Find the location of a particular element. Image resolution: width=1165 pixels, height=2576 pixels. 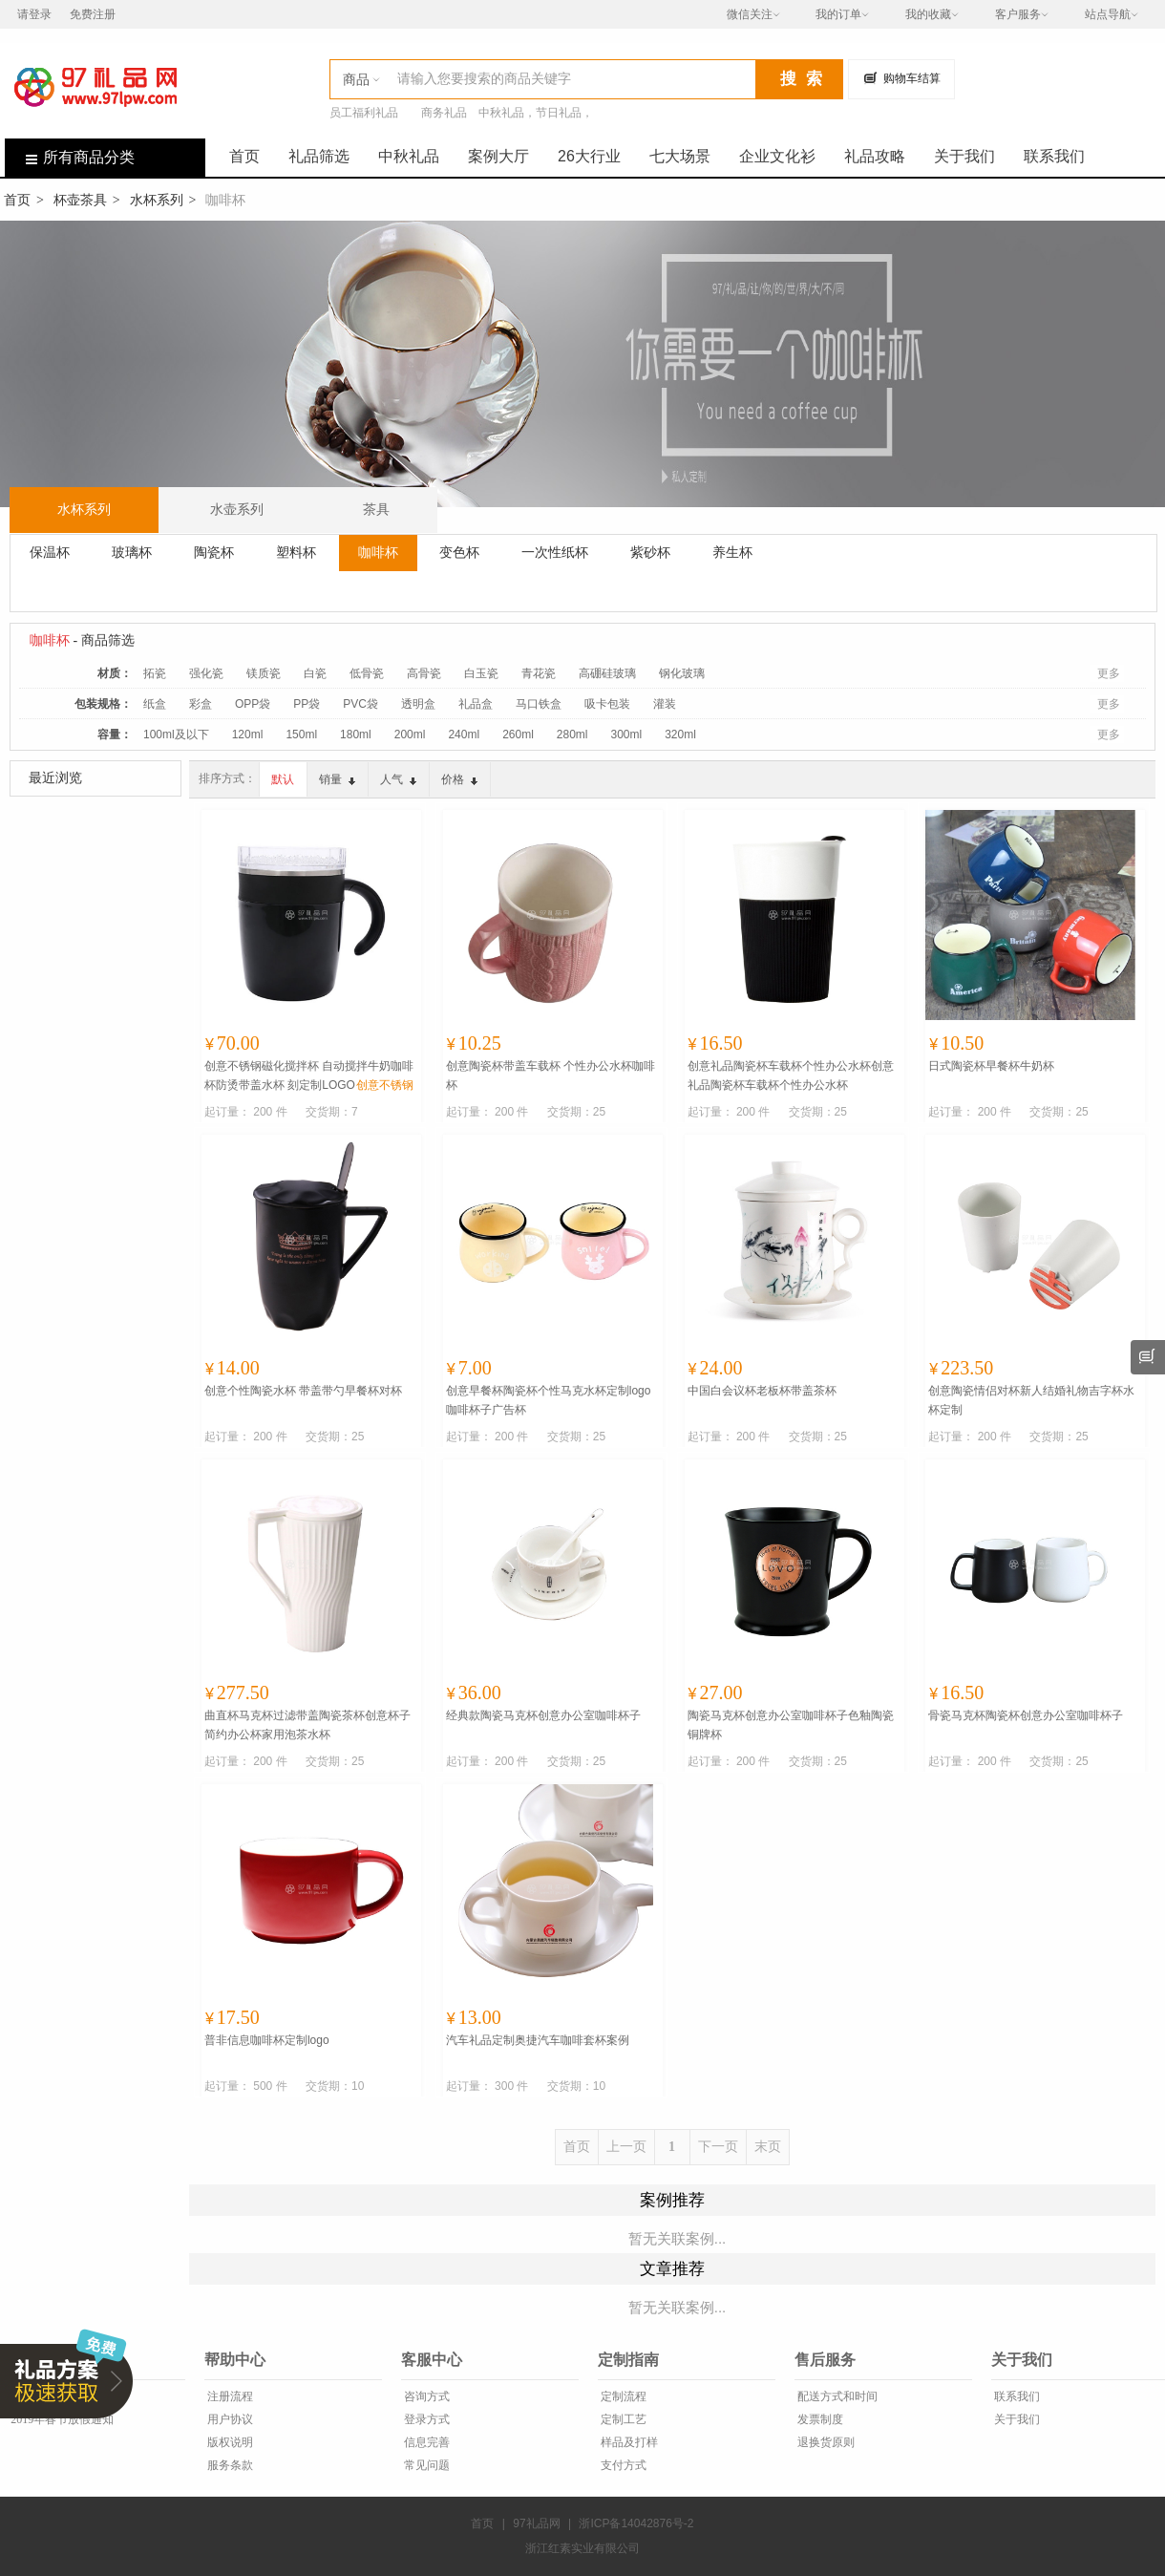

陶瓷马克杯创意办公室咖啡杯子色釉陶瓷铜牌杯 is located at coordinates (791, 1725).